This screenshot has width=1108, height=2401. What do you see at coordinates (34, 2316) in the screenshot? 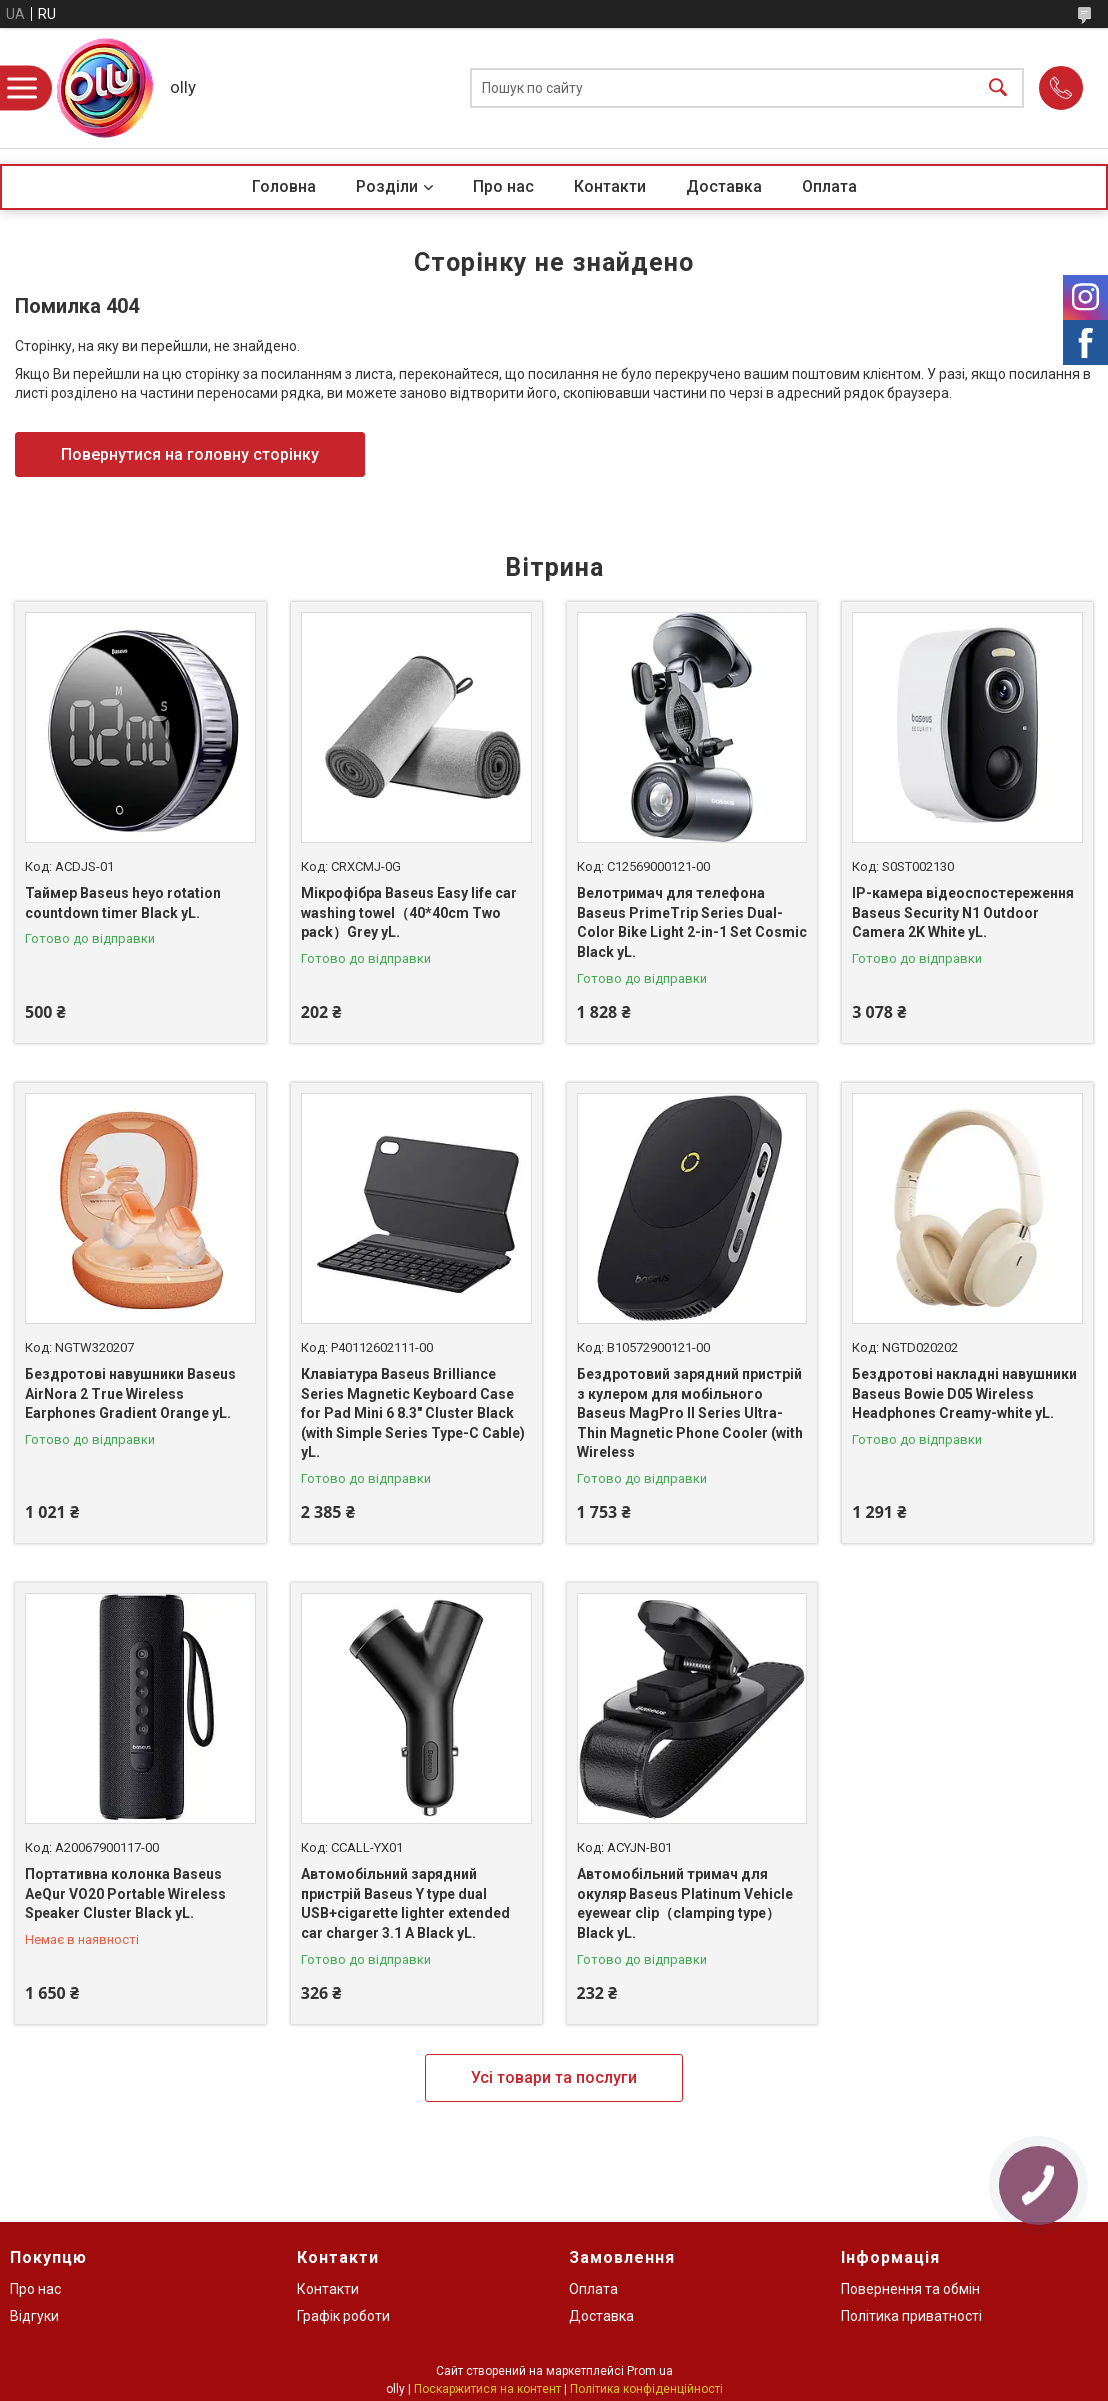
I see `Відгуки` at bounding box center [34, 2316].